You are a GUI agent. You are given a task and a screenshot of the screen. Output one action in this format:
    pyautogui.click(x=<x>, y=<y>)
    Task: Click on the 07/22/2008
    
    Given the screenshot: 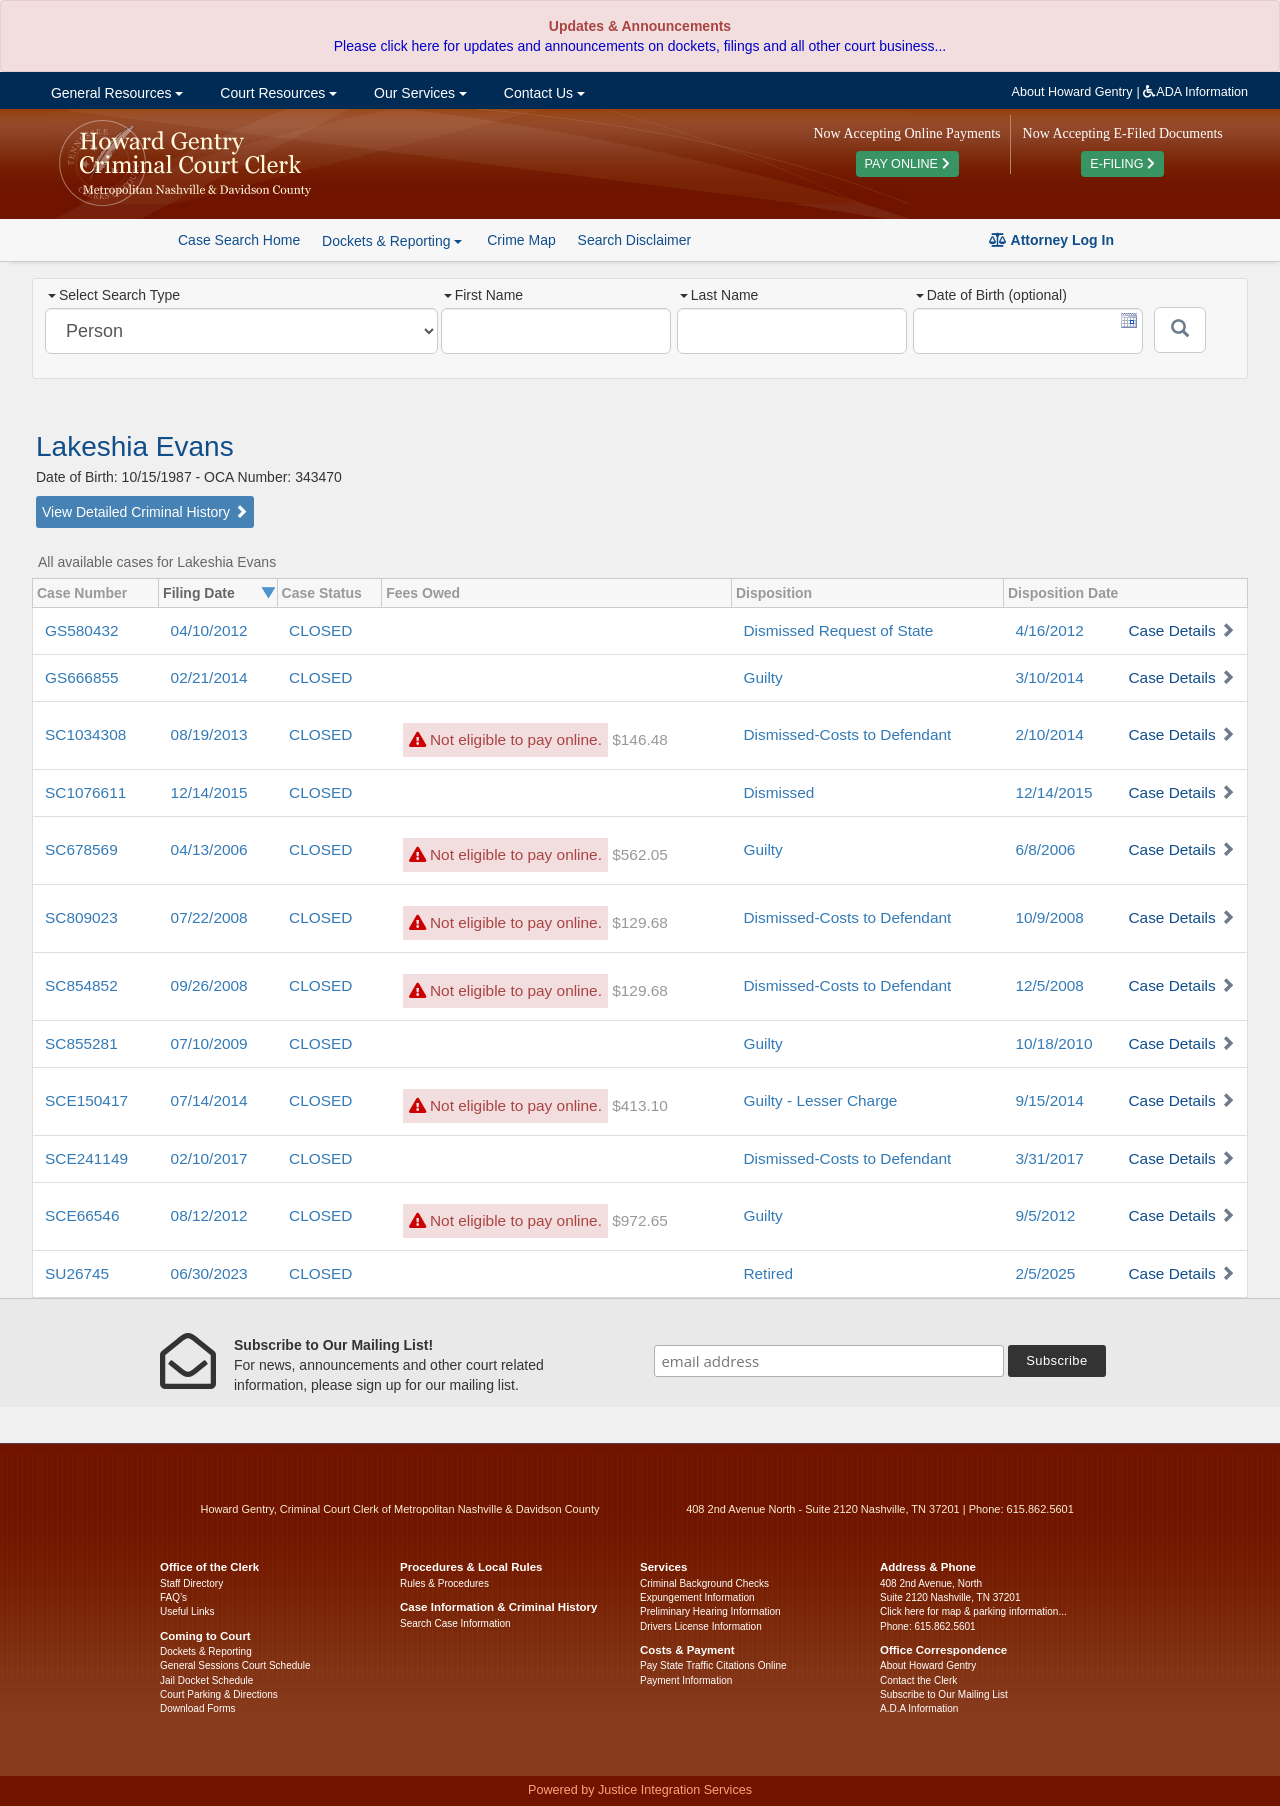 What is the action you would take?
    pyautogui.click(x=209, y=917)
    